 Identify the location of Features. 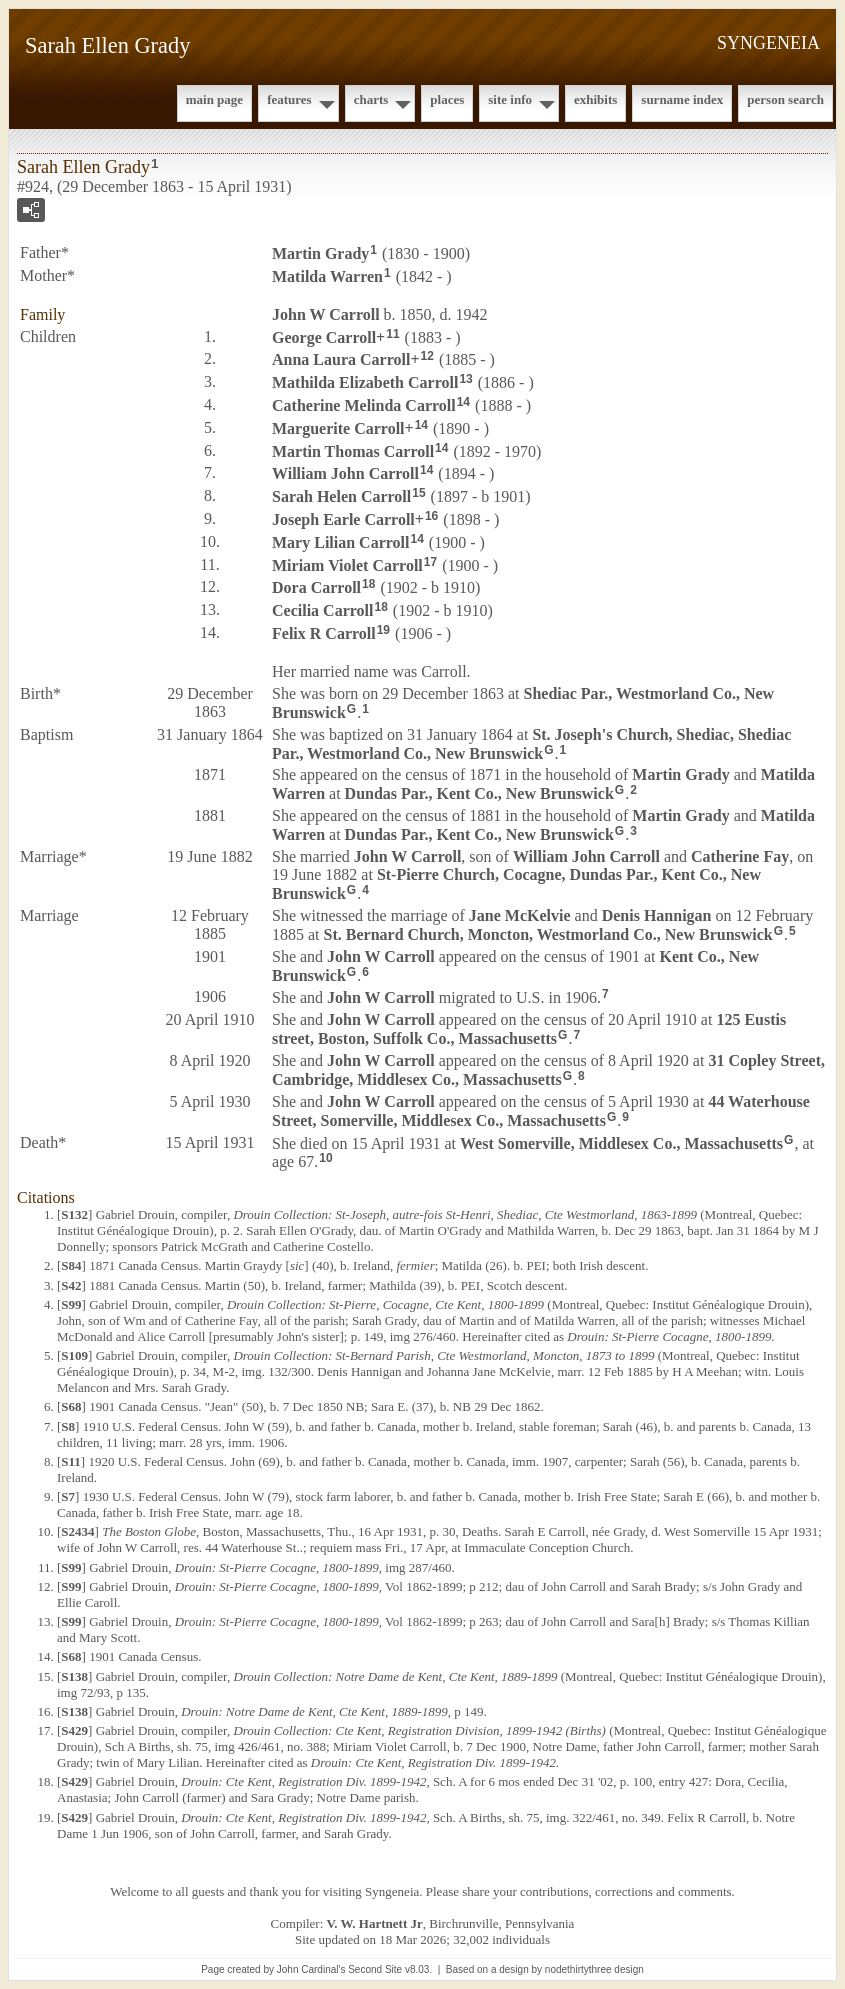
(289, 99).